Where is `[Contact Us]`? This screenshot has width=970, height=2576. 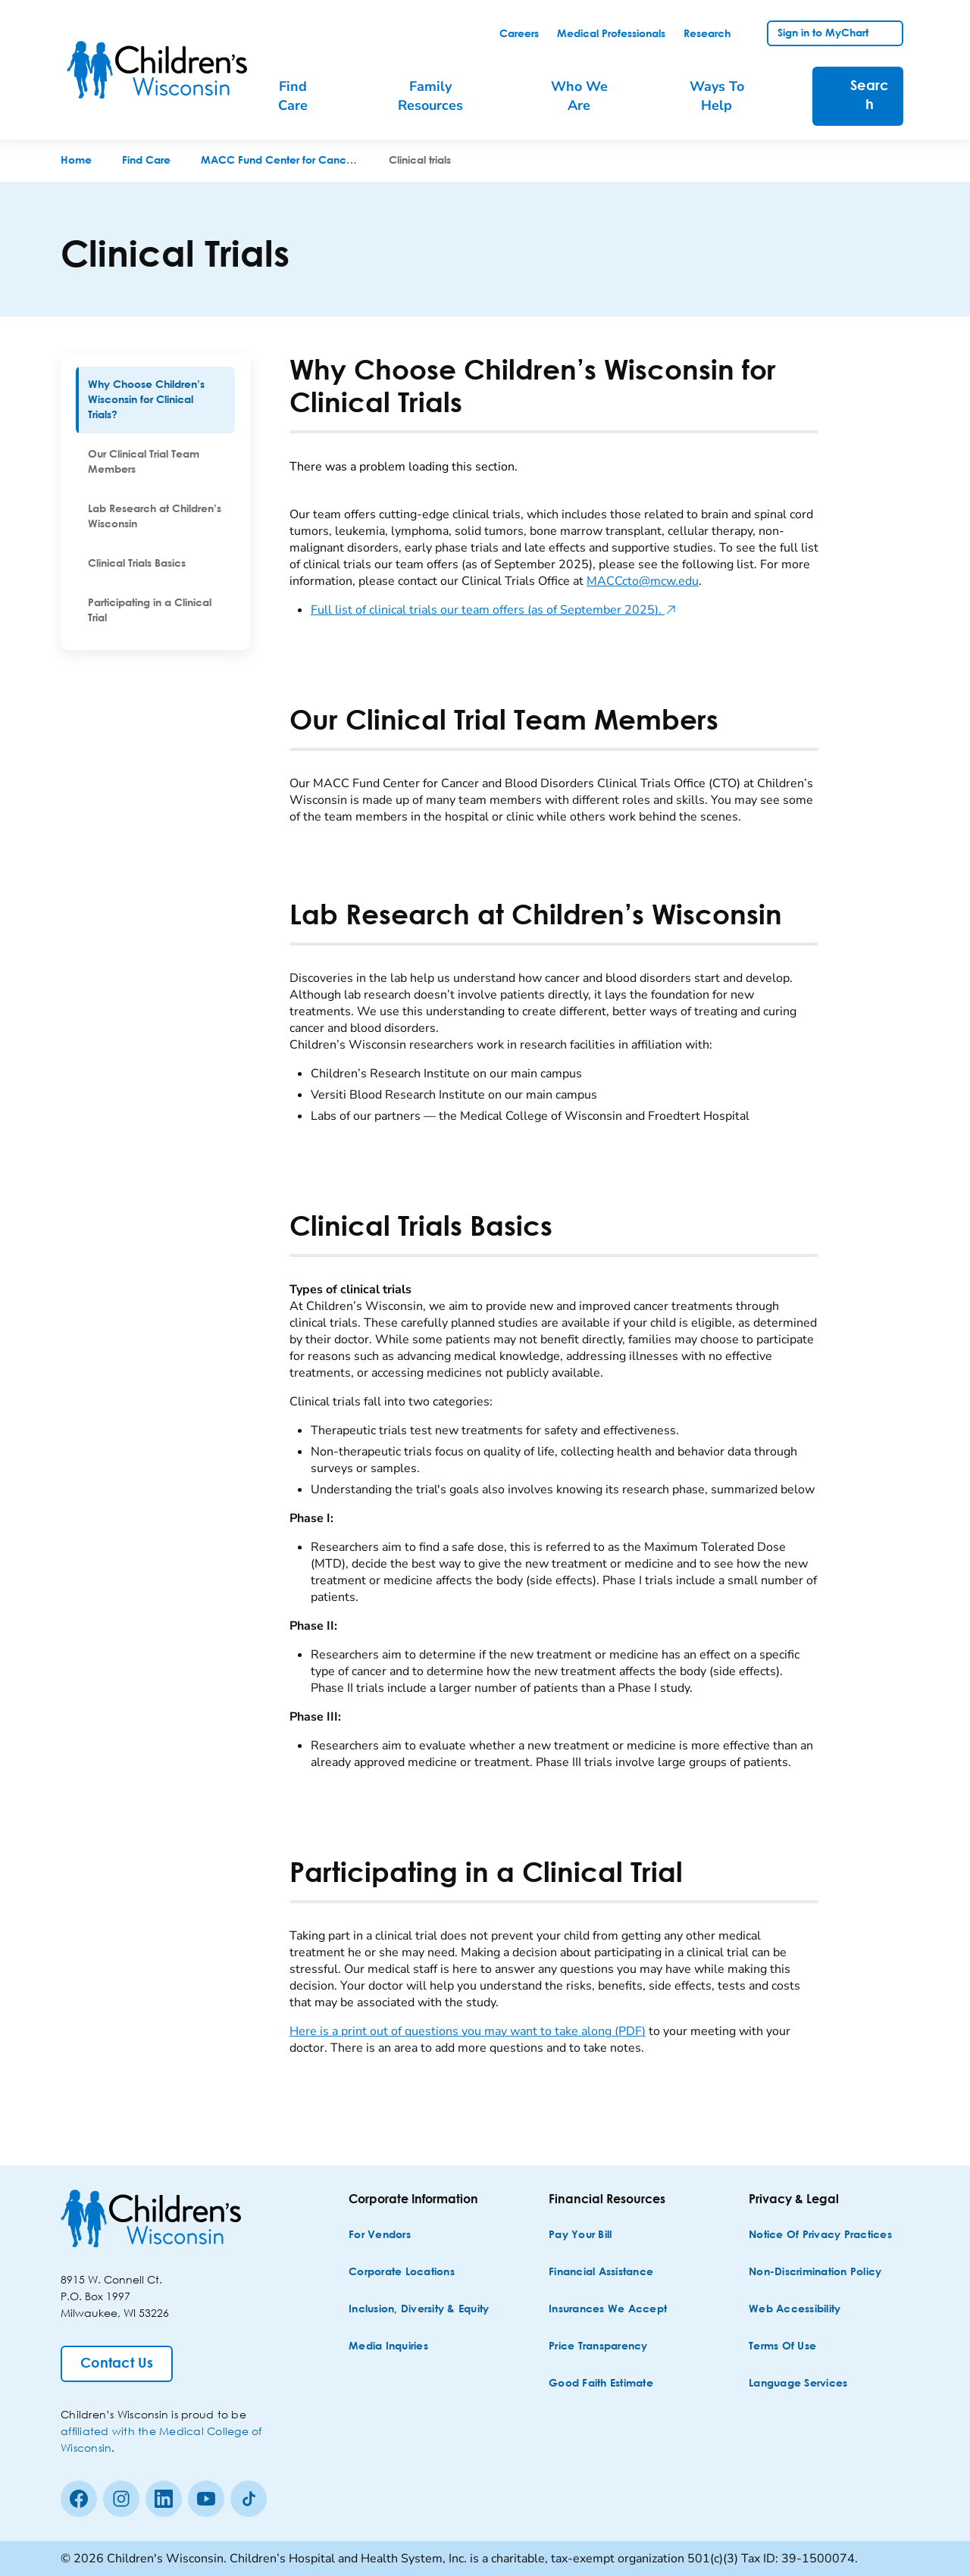 [Contact Us] is located at coordinates (117, 2364).